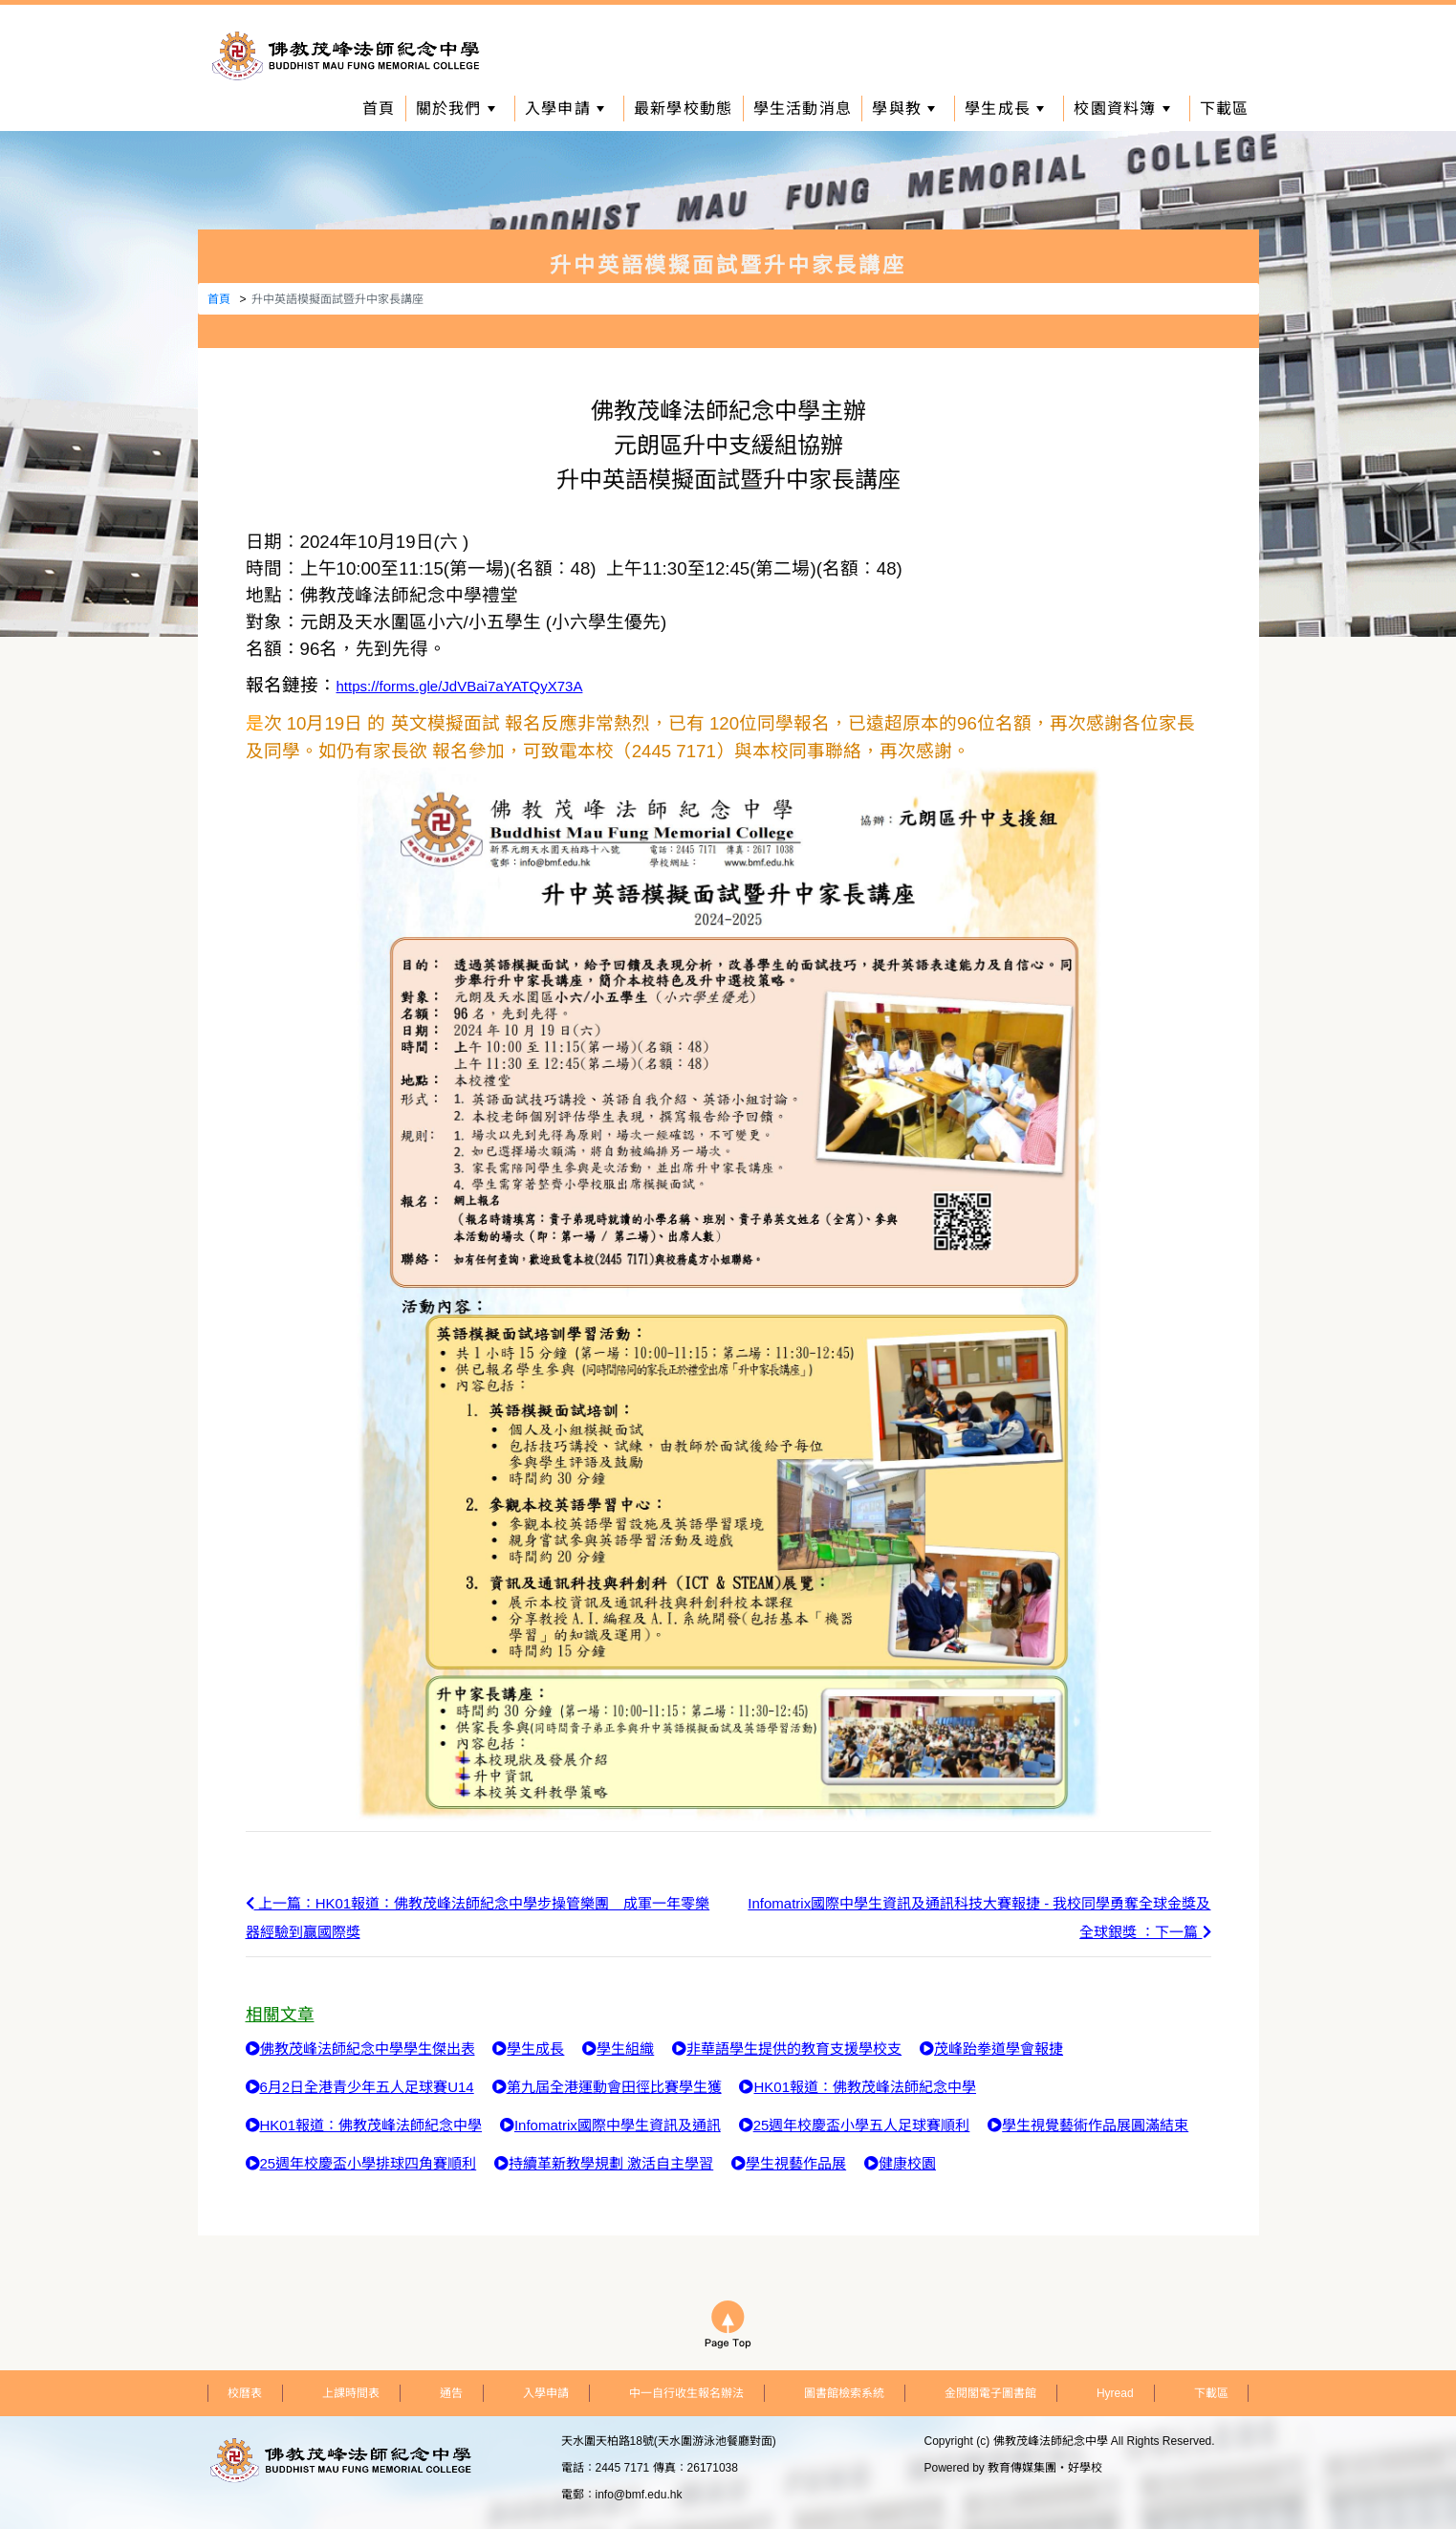  I want to click on 學與教, so click(903, 108).